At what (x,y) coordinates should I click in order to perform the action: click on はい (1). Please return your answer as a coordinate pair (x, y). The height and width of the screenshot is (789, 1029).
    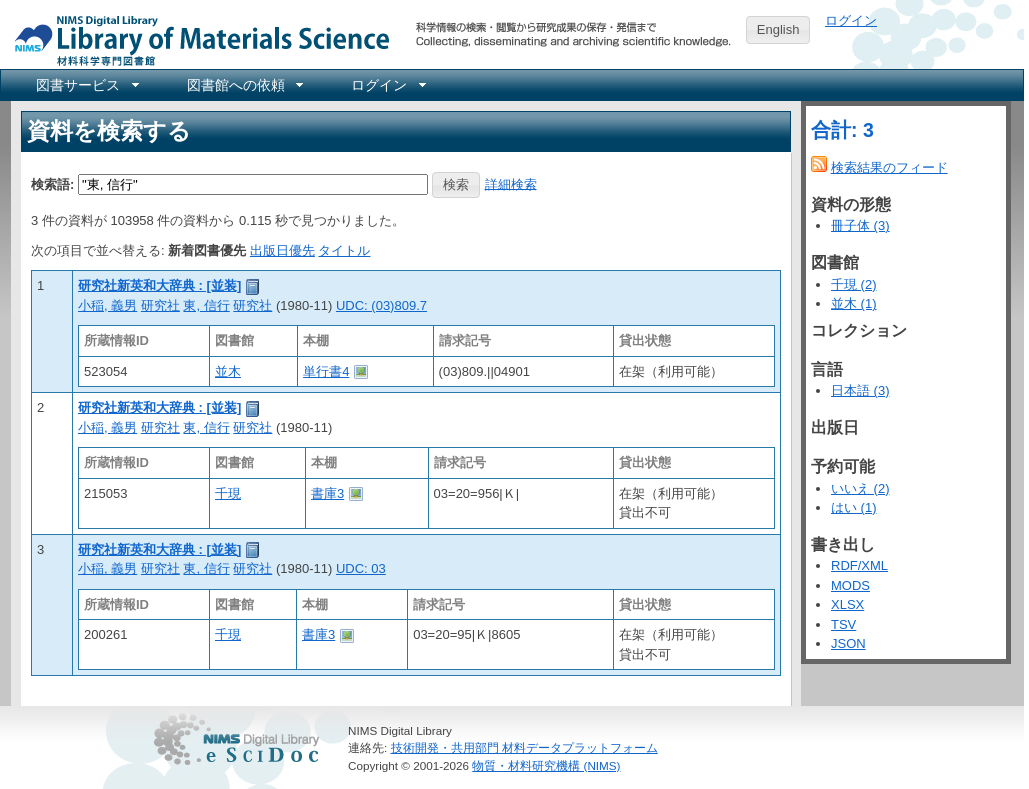
    Looking at the image, I should click on (854, 507).